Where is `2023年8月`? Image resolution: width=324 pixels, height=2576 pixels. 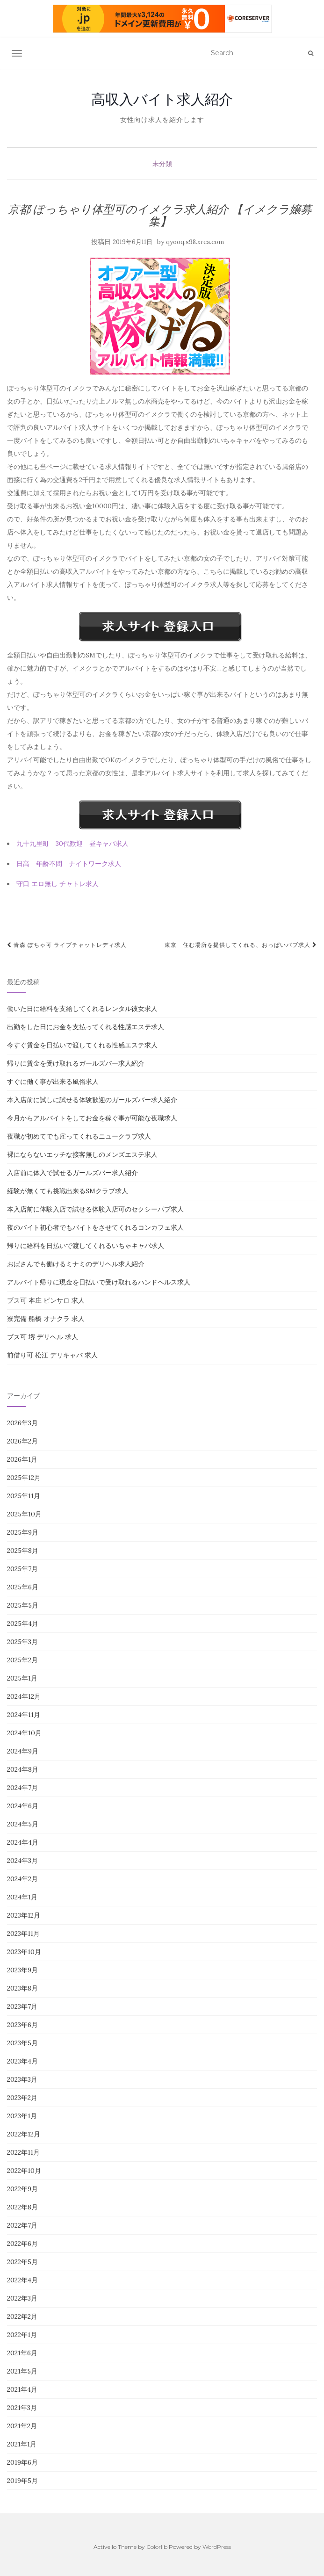 2023年8月 is located at coordinates (22, 1988).